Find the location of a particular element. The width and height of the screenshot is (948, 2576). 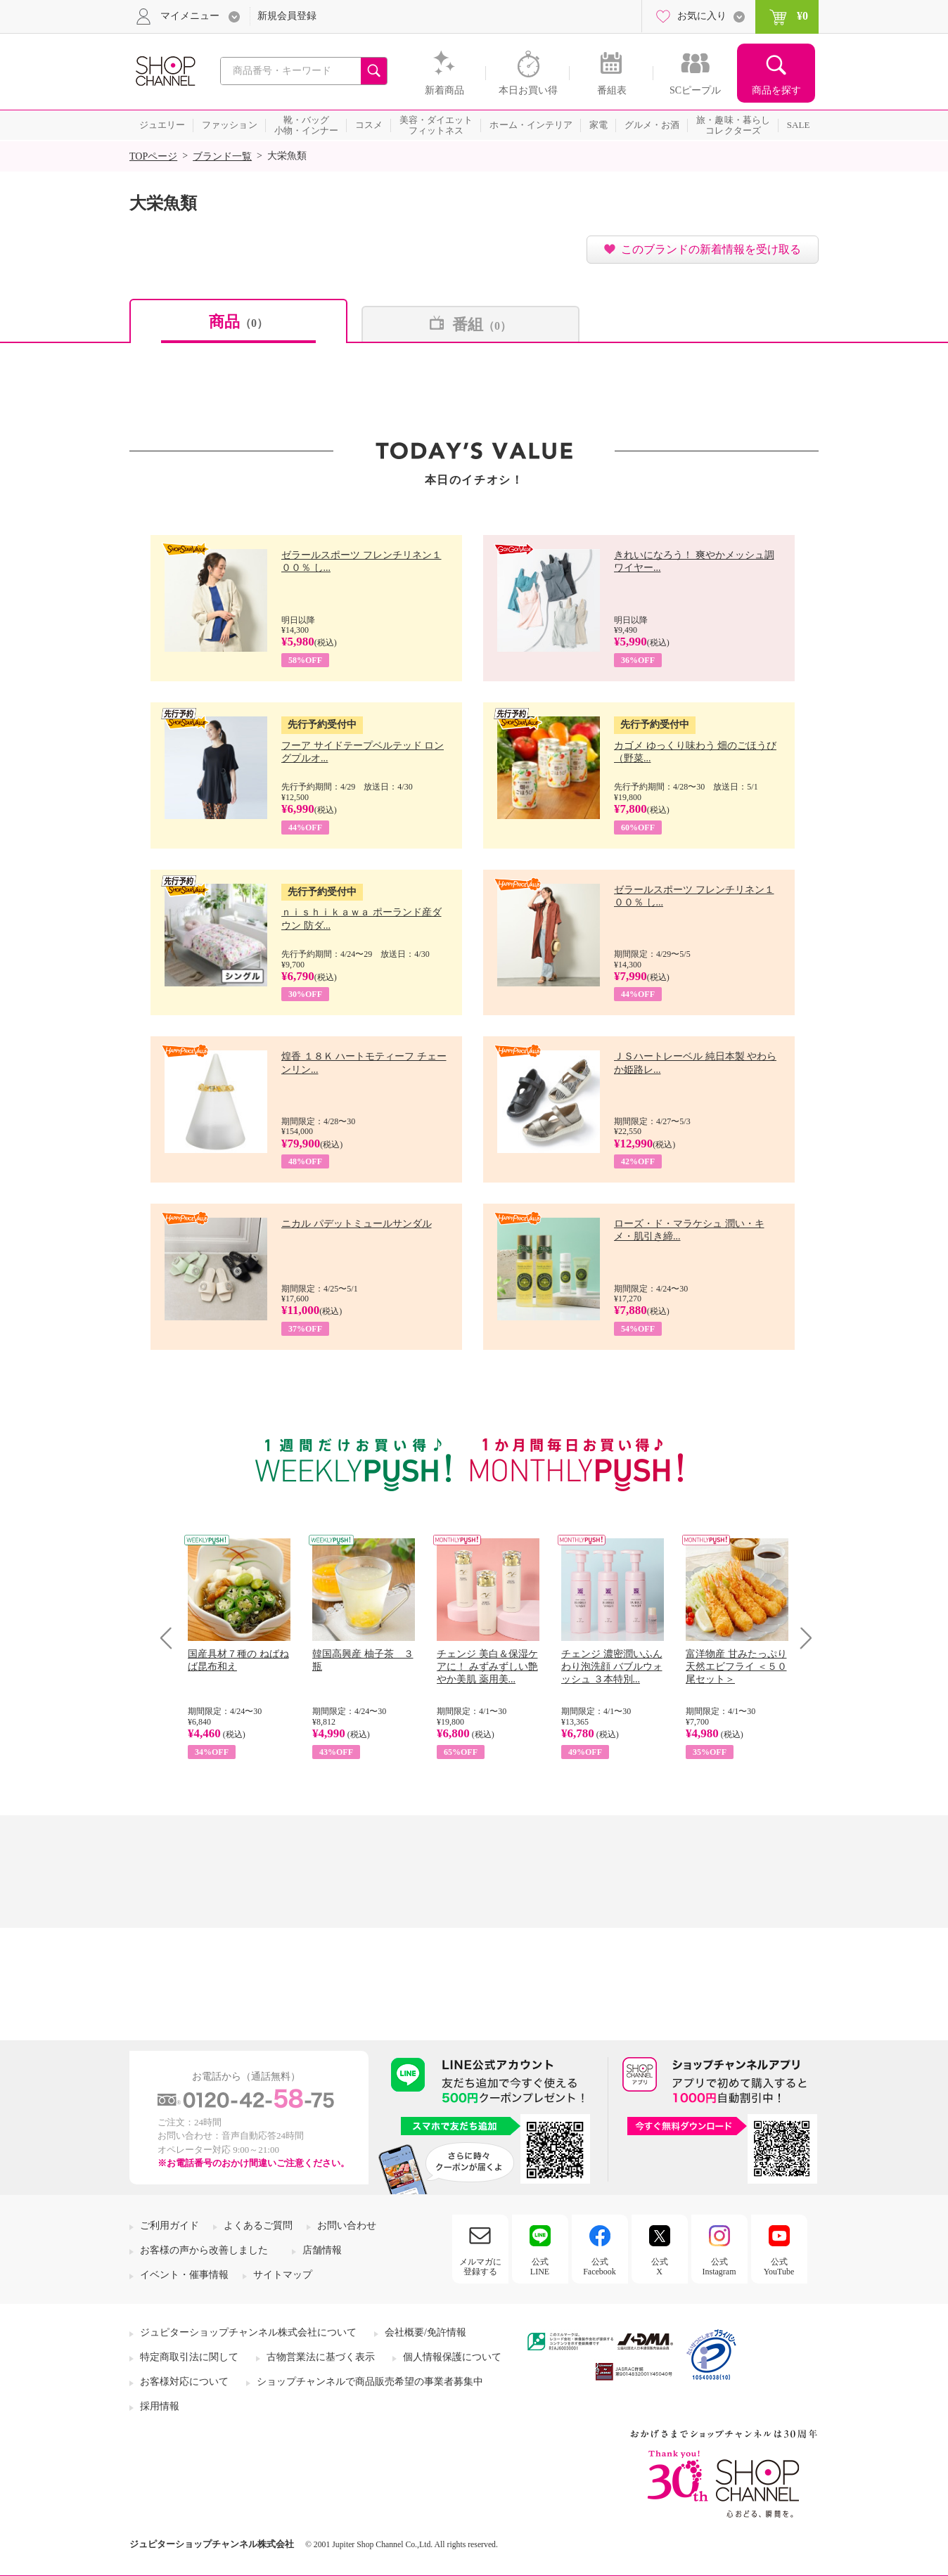

このブランドの新着情報を受け取る is located at coordinates (711, 249).